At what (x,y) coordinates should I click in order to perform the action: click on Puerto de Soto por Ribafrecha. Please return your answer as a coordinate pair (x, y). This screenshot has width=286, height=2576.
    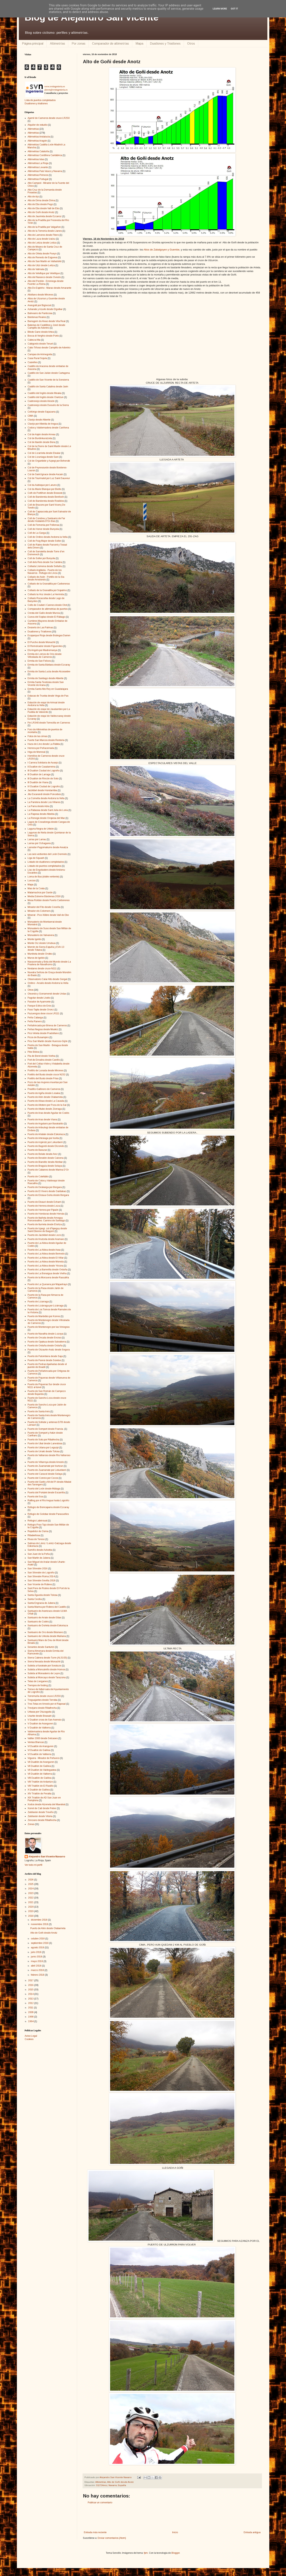
    Looking at the image, I should click on (43, 1439).